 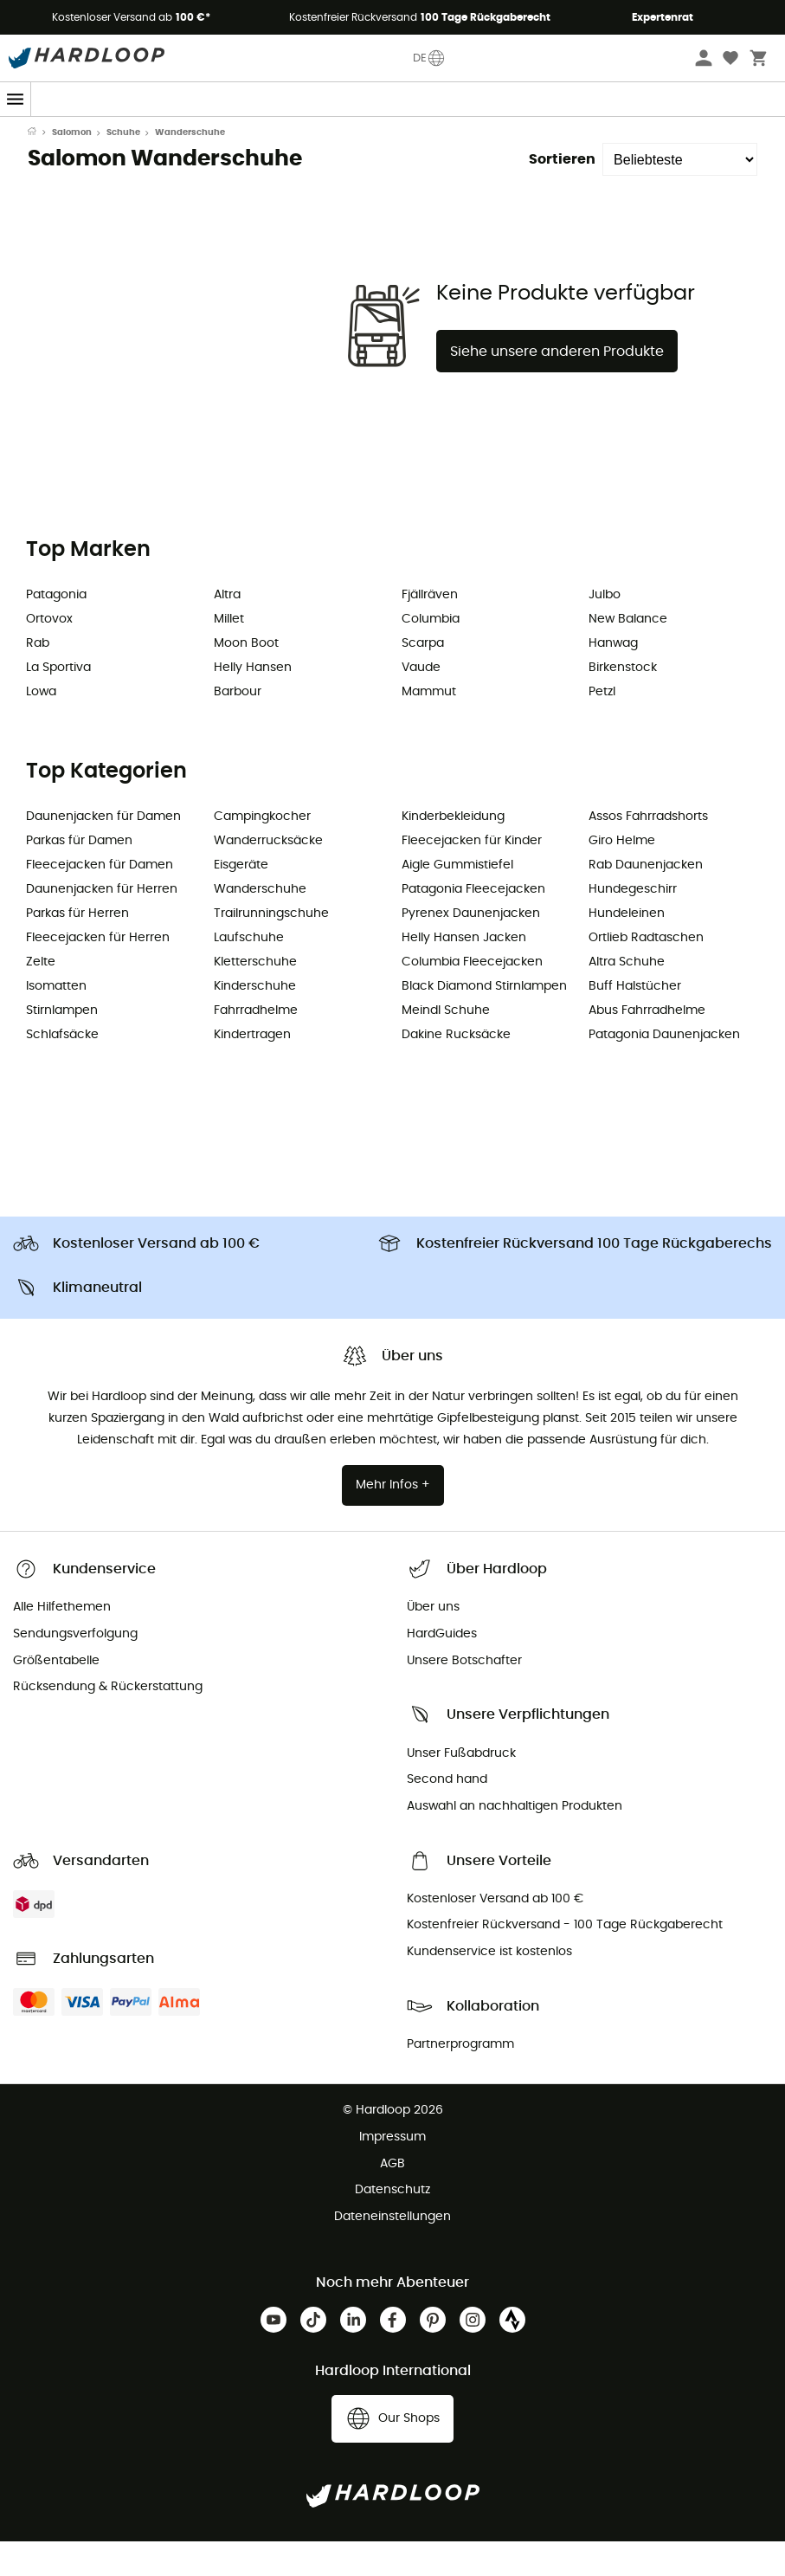 I want to click on Patagonia Fleecejacken, so click(x=473, y=924).